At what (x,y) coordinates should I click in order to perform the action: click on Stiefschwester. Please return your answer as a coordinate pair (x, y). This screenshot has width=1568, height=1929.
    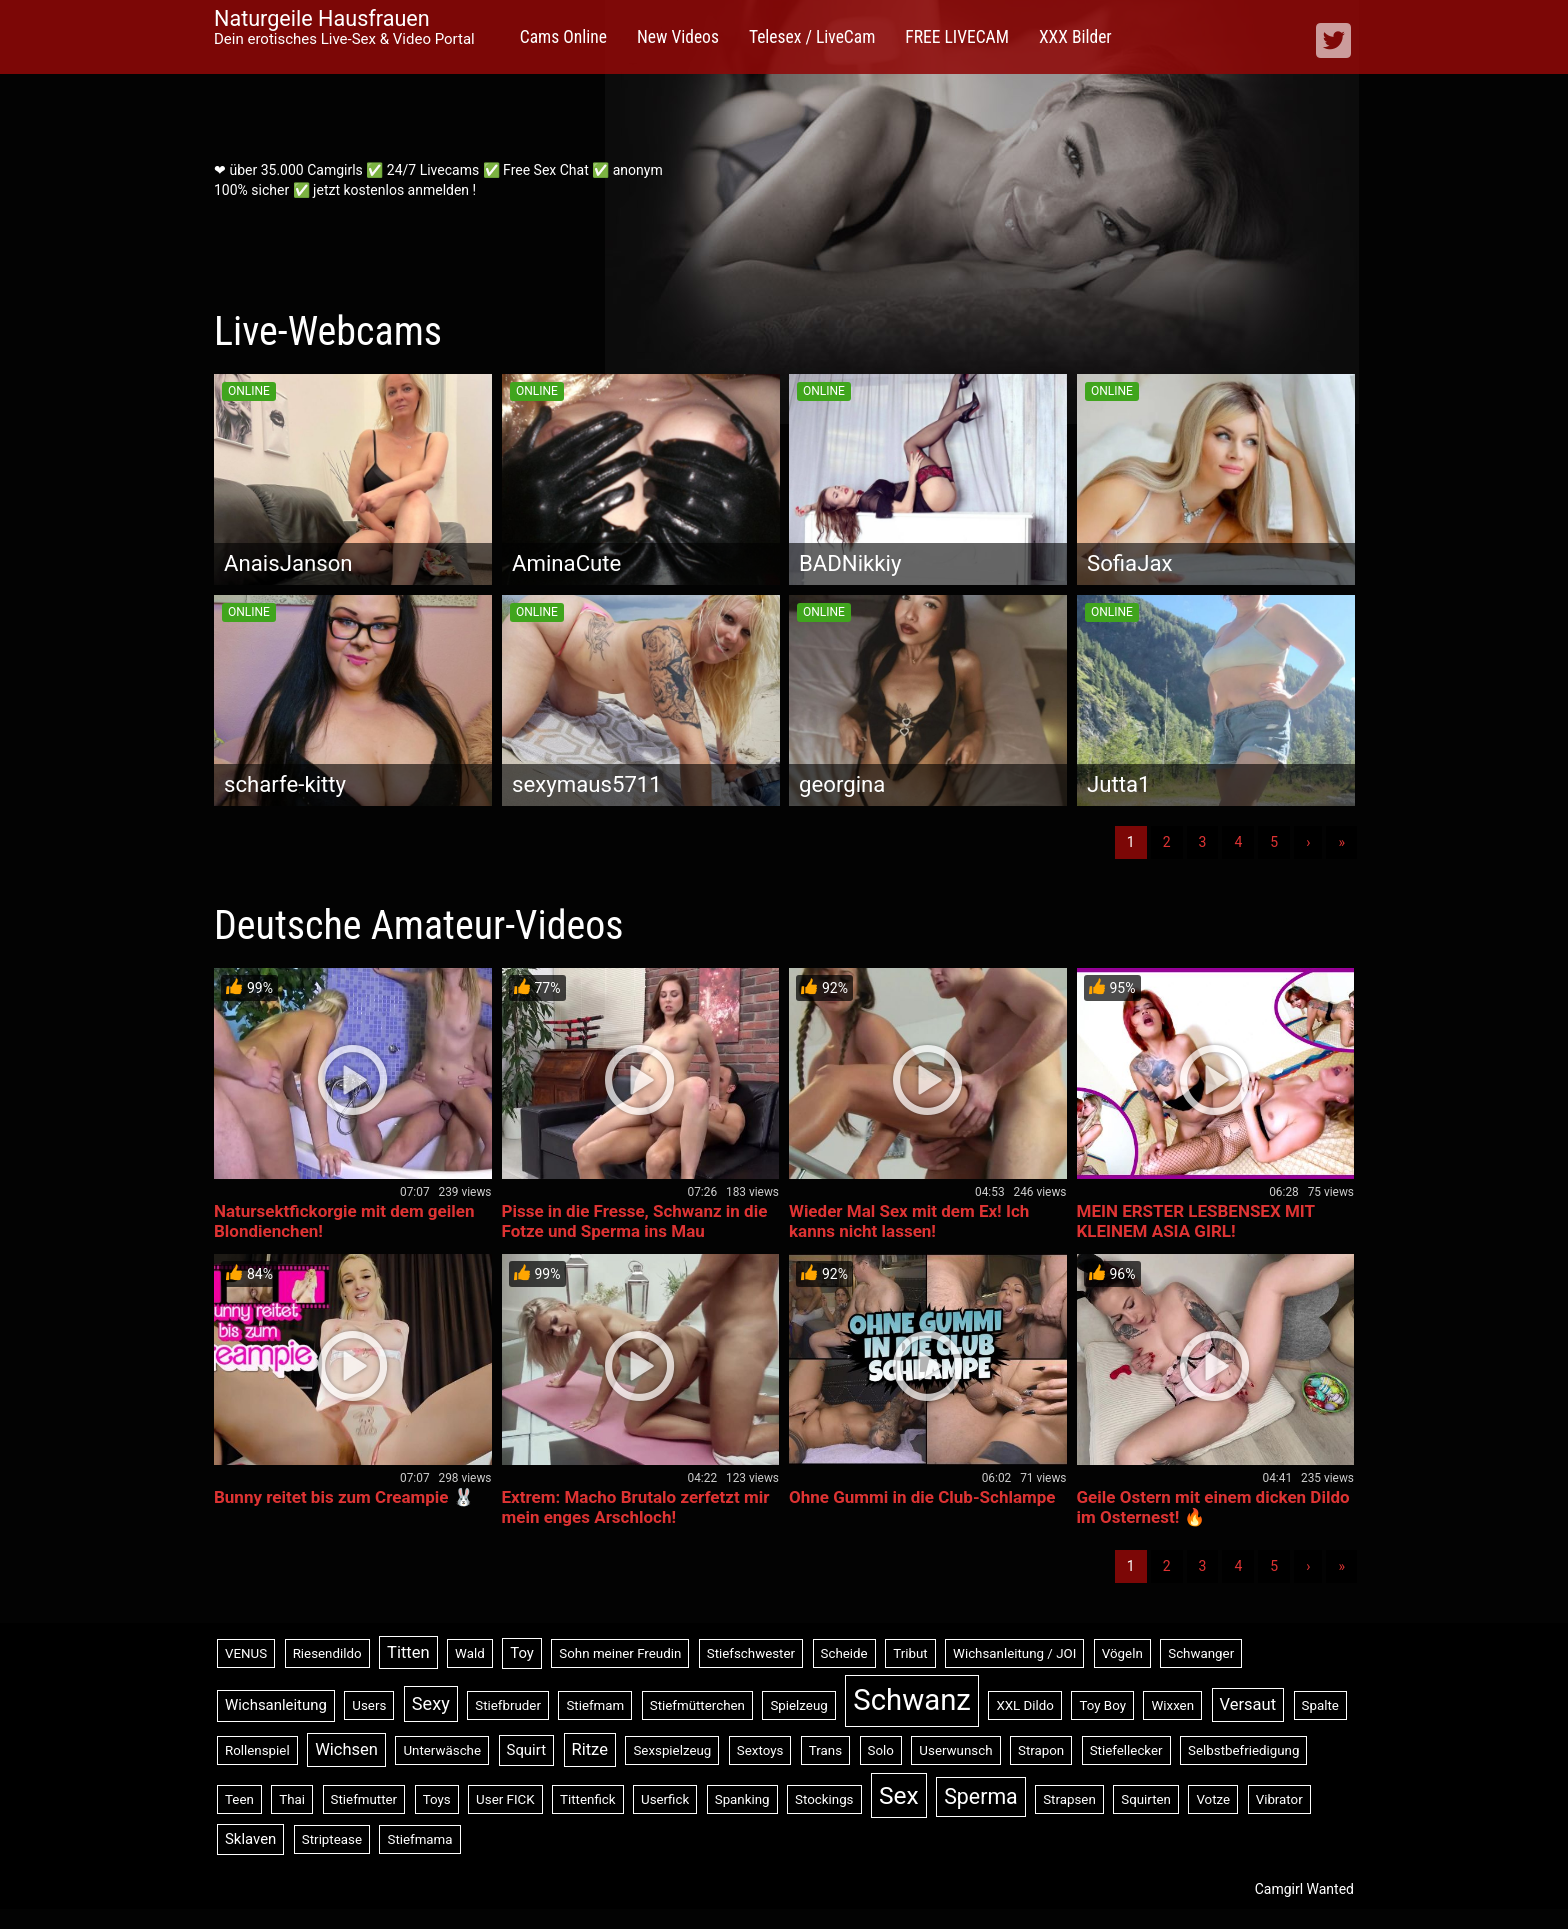
    Looking at the image, I should click on (751, 1653).